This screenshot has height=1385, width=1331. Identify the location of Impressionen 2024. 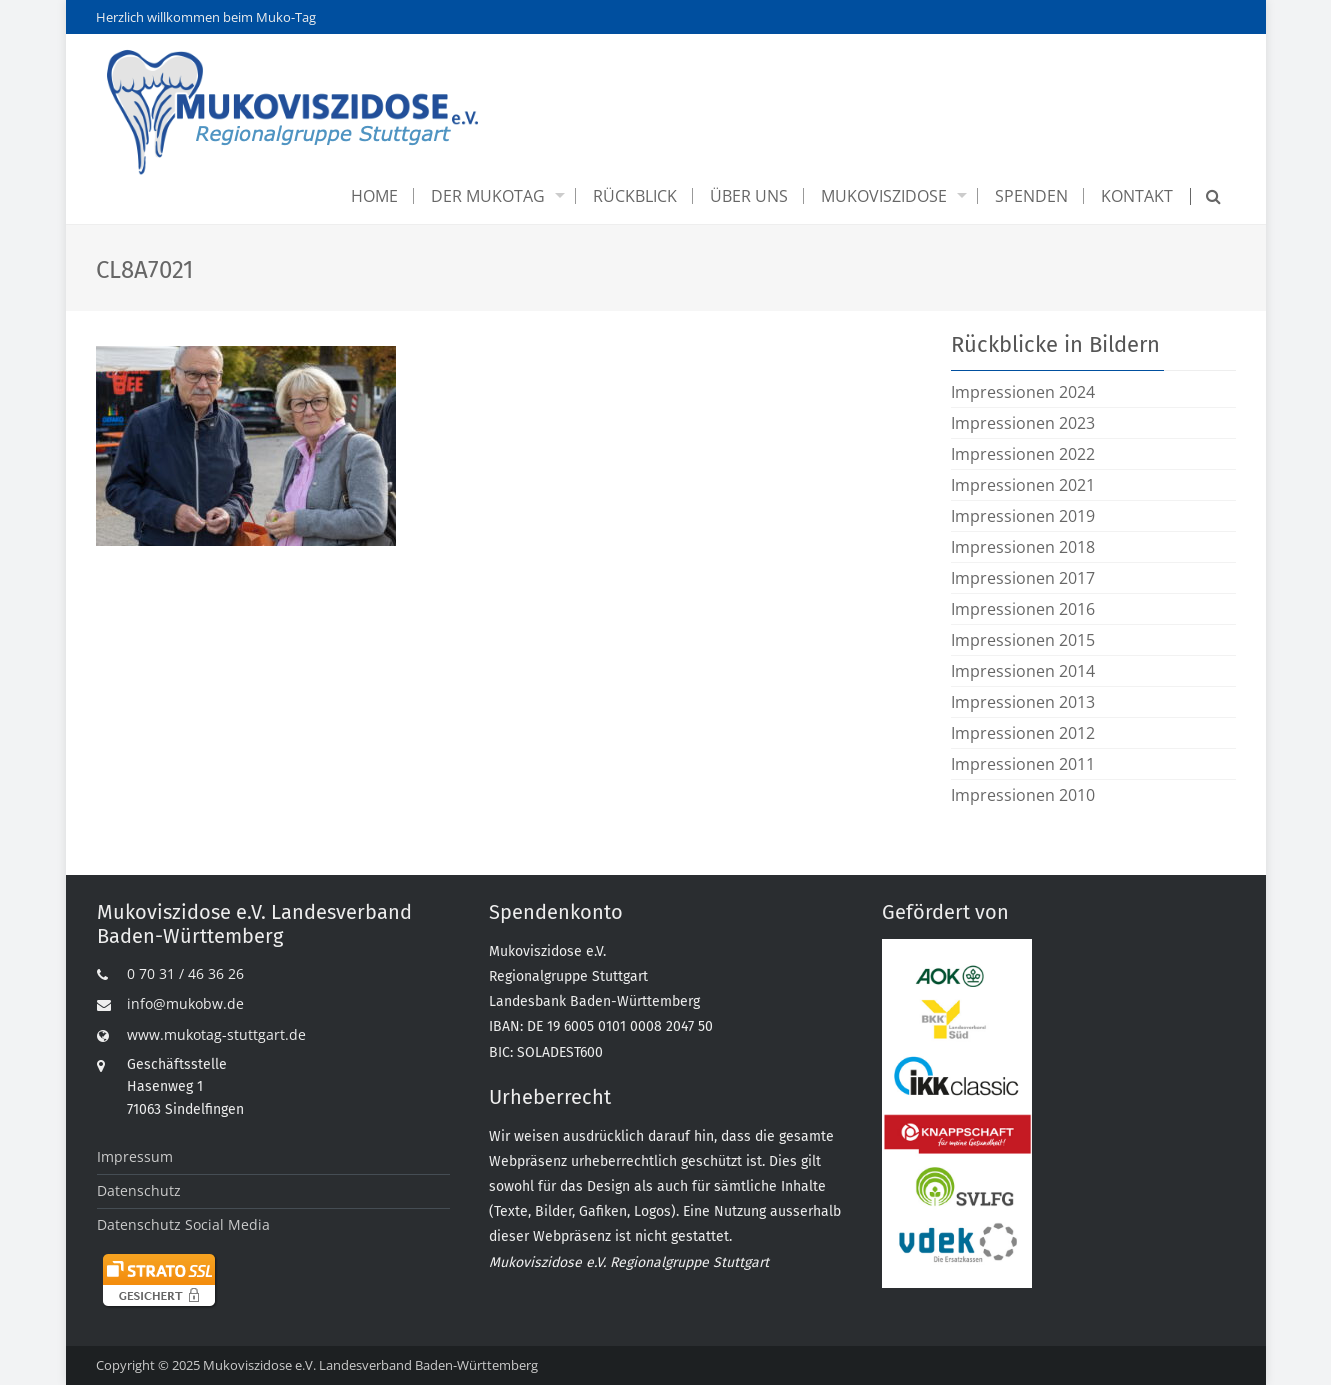
(1023, 392).